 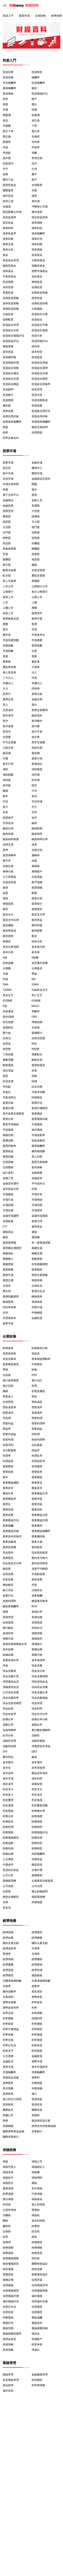 What do you see at coordinates (40, 1216) in the screenshot?
I see `金融市場風險` at bounding box center [40, 1216].